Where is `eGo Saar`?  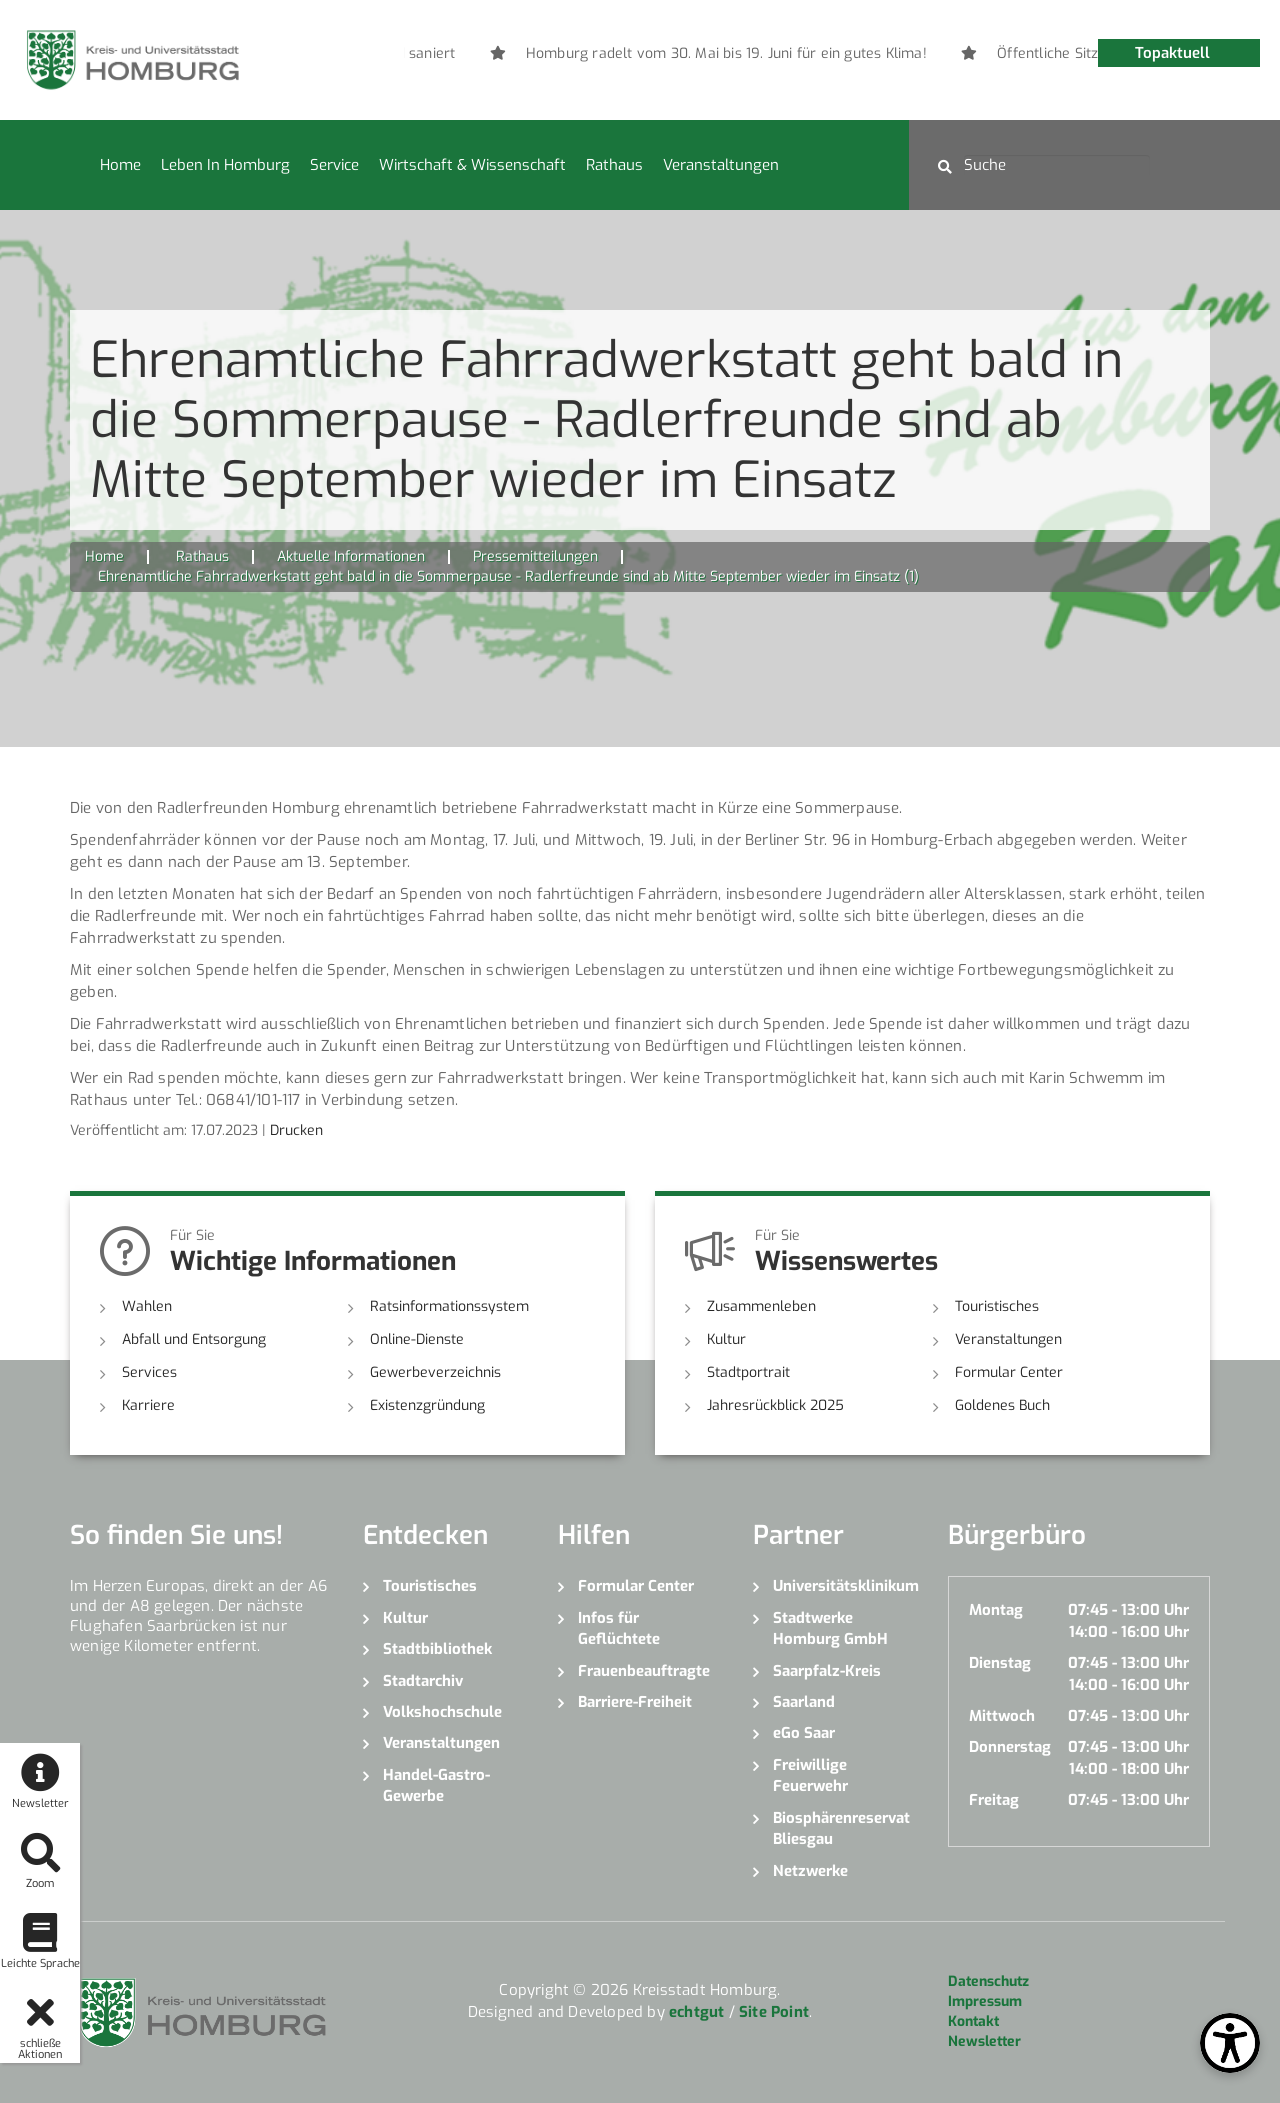 eGo Saar is located at coordinates (804, 1733).